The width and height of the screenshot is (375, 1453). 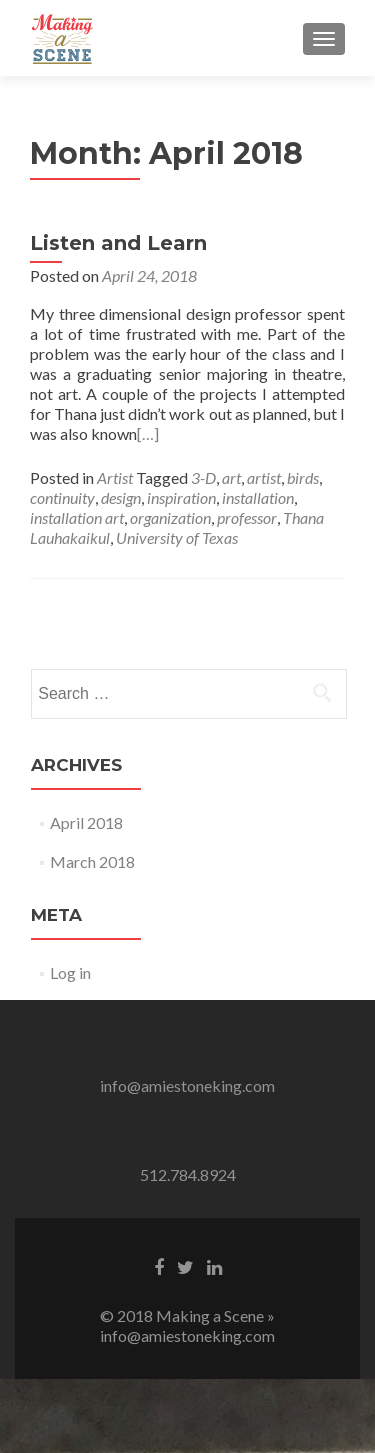 What do you see at coordinates (118, 243) in the screenshot?
I see `Listen and Learn` at bounding box center [118, 243].